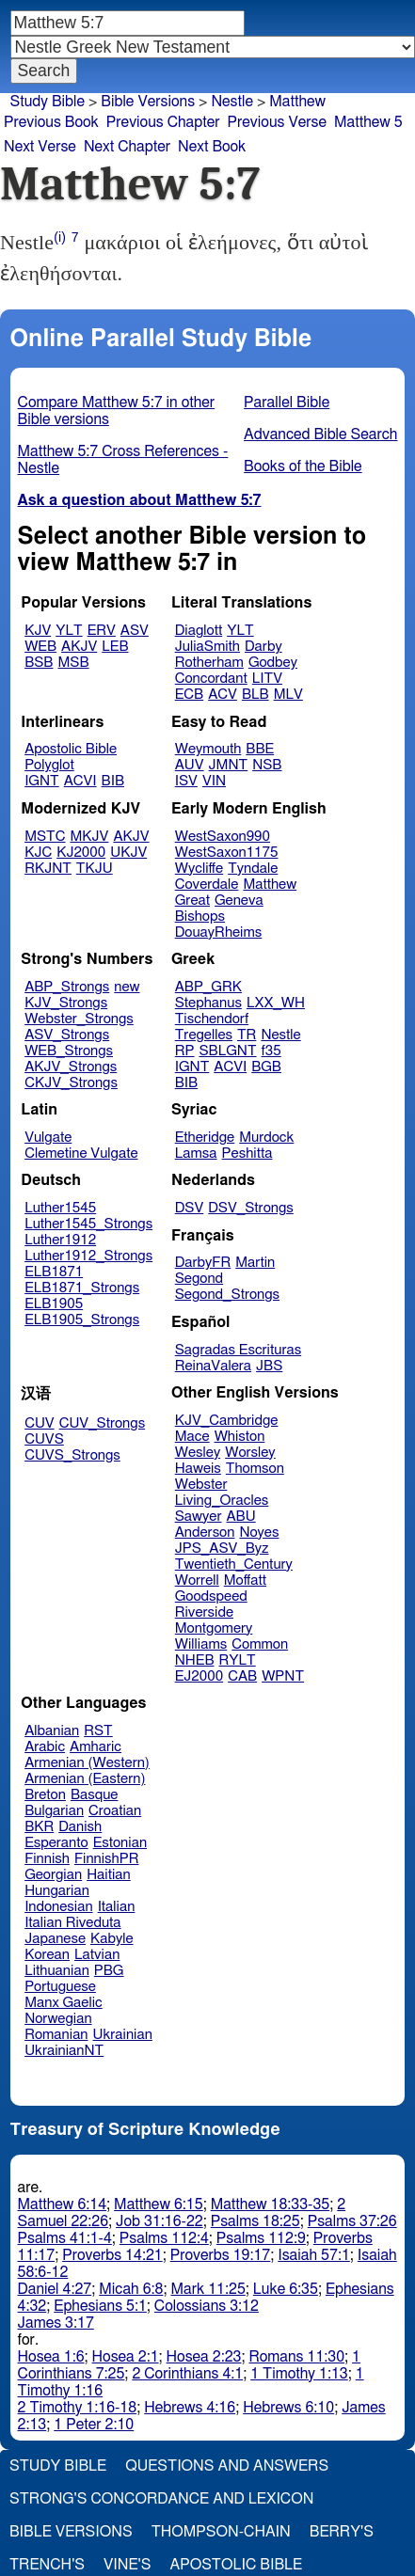 This screenshot has width=415, height=2576. What do you see at coordinates (57, 2019) in the screenshot?
I see `Norwegian` at bounding box center [57, 2019].